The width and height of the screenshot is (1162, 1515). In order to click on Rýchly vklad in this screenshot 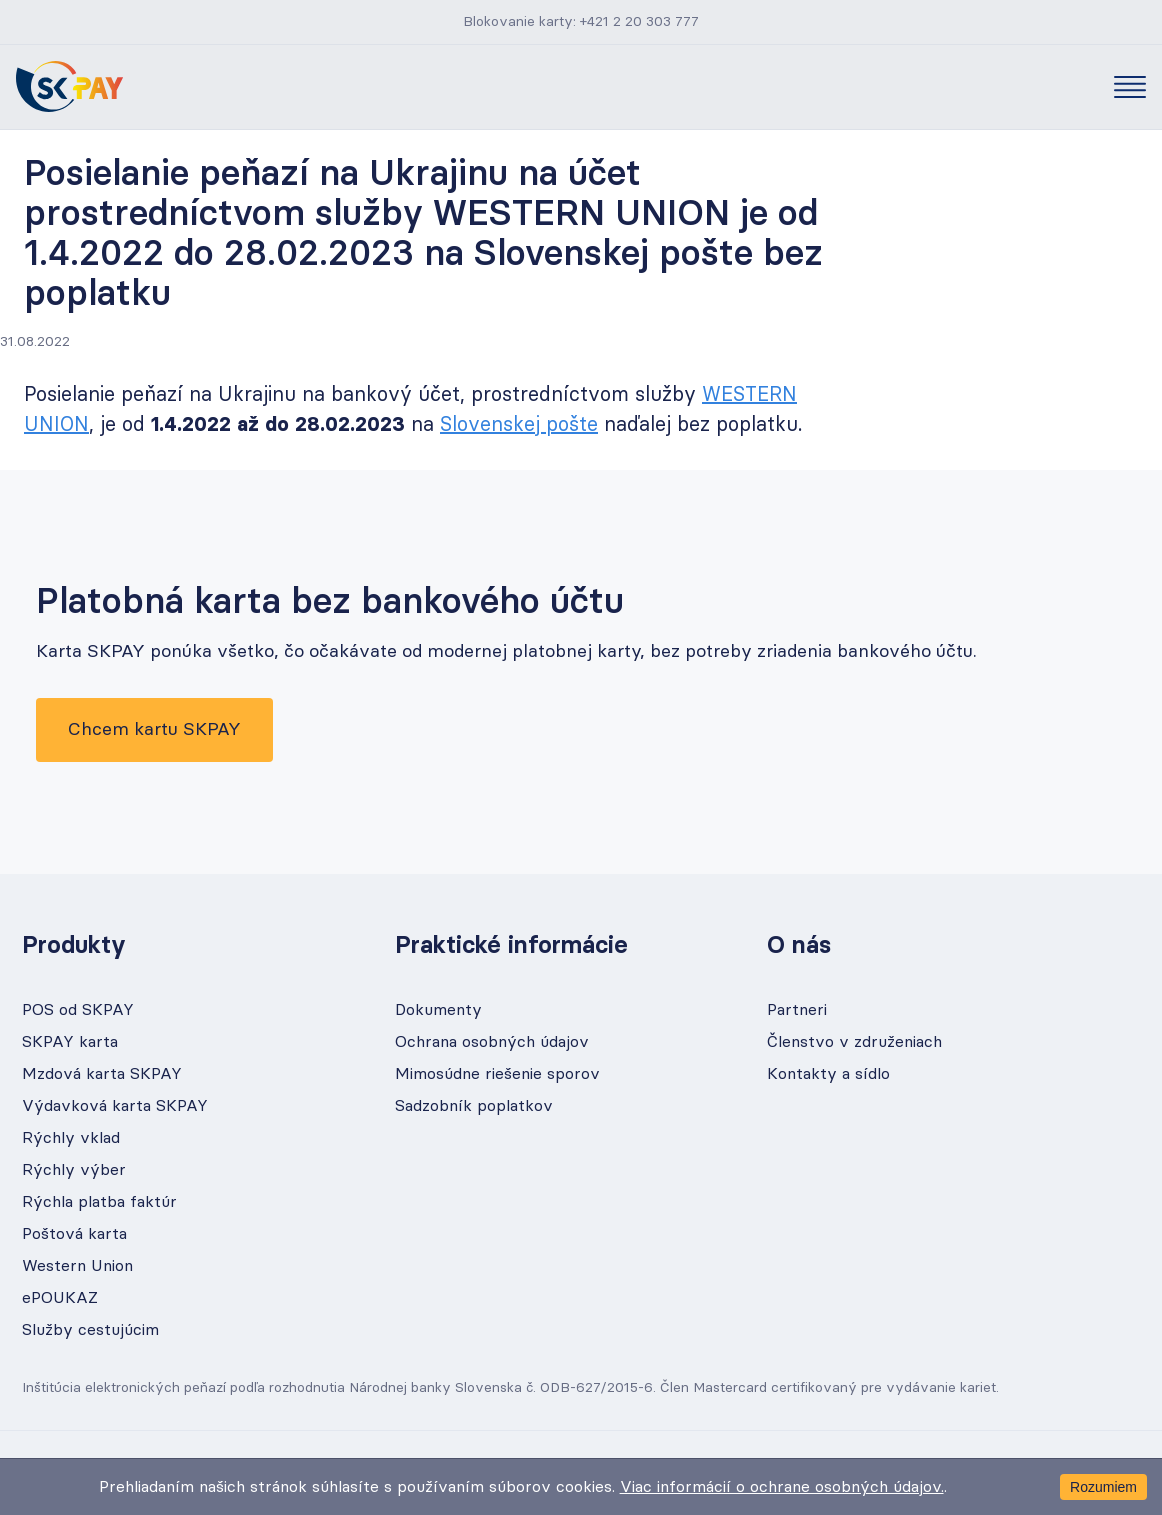, I will do `click(71, 1138)`.